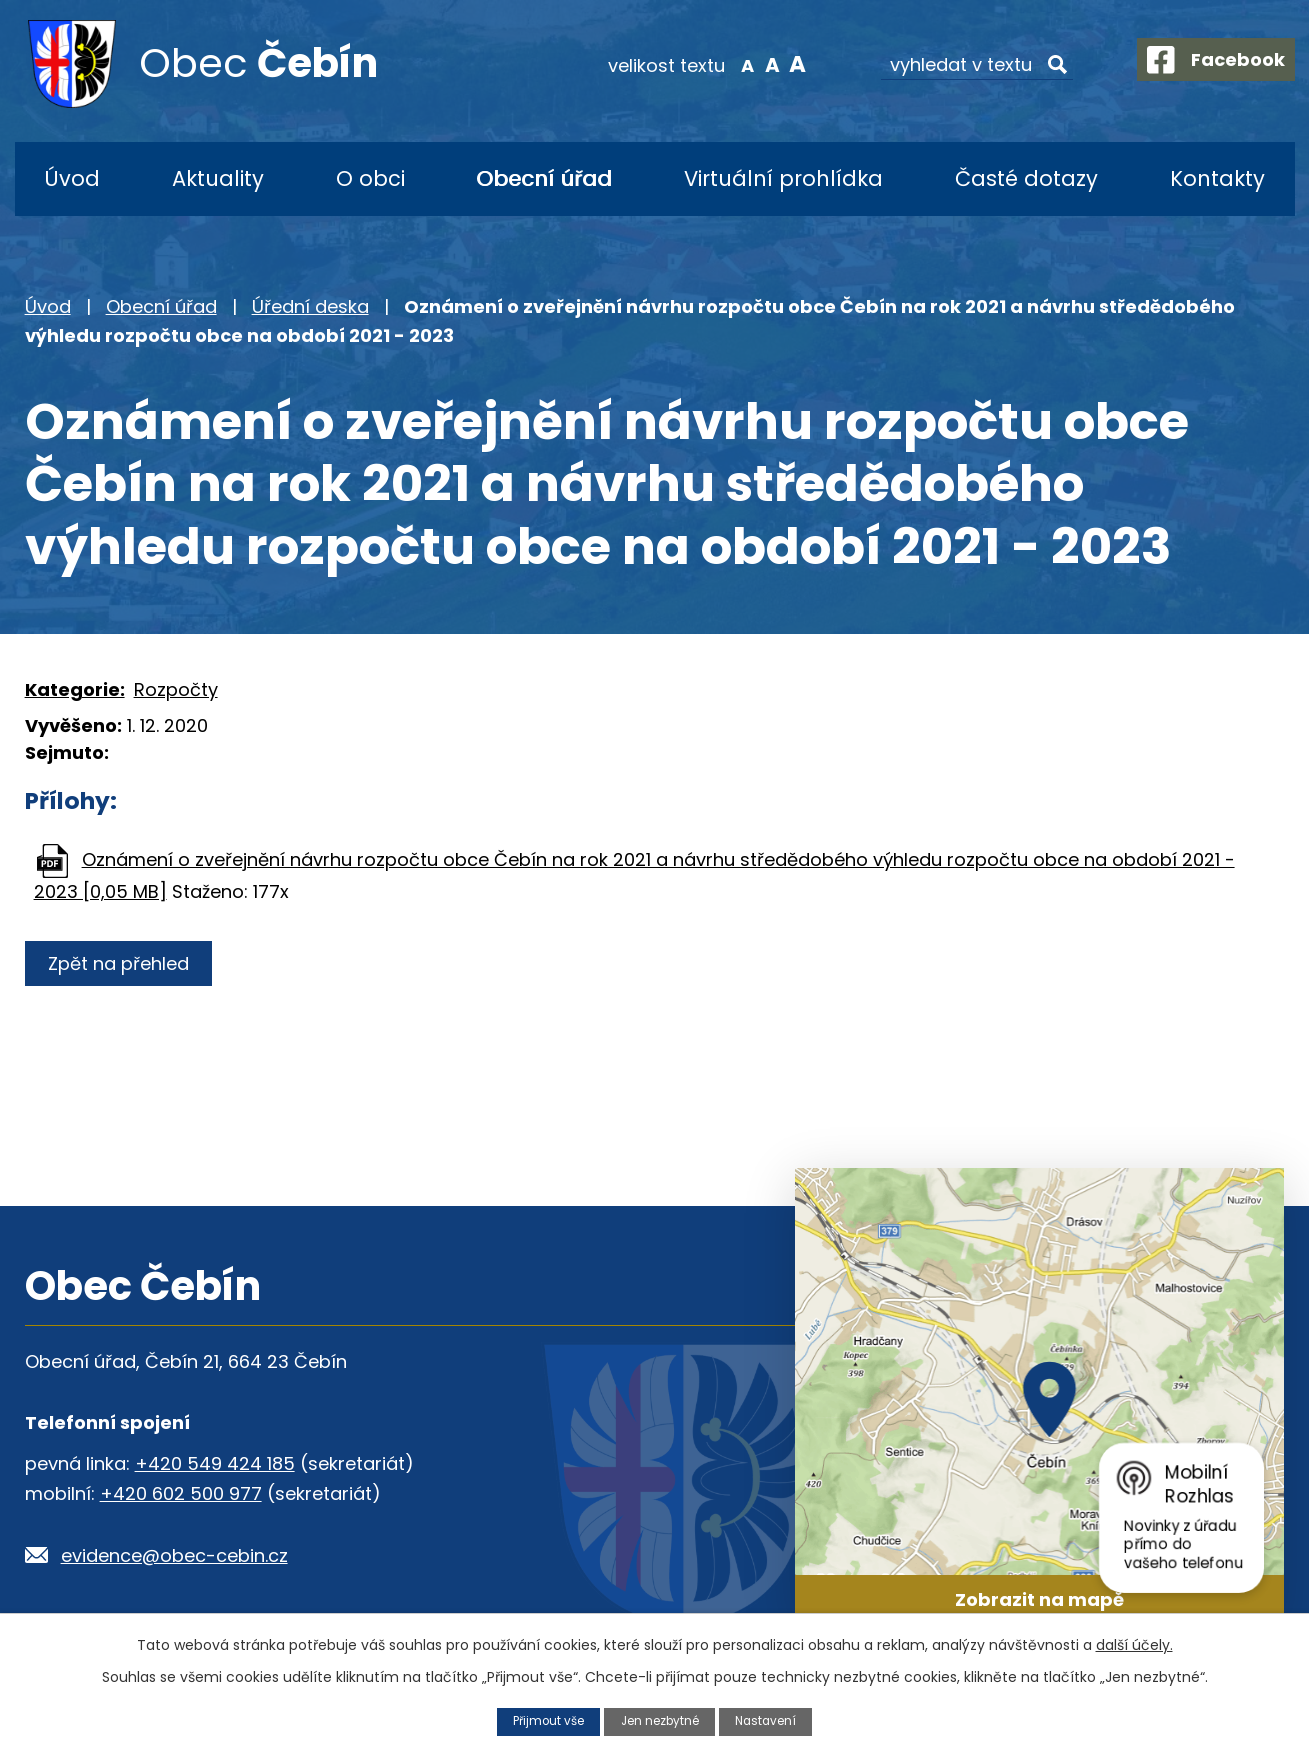 Image resolution: width=1309 pixels, height=1755 pixels. I want to click on Rozpočty, so click(176, 689).